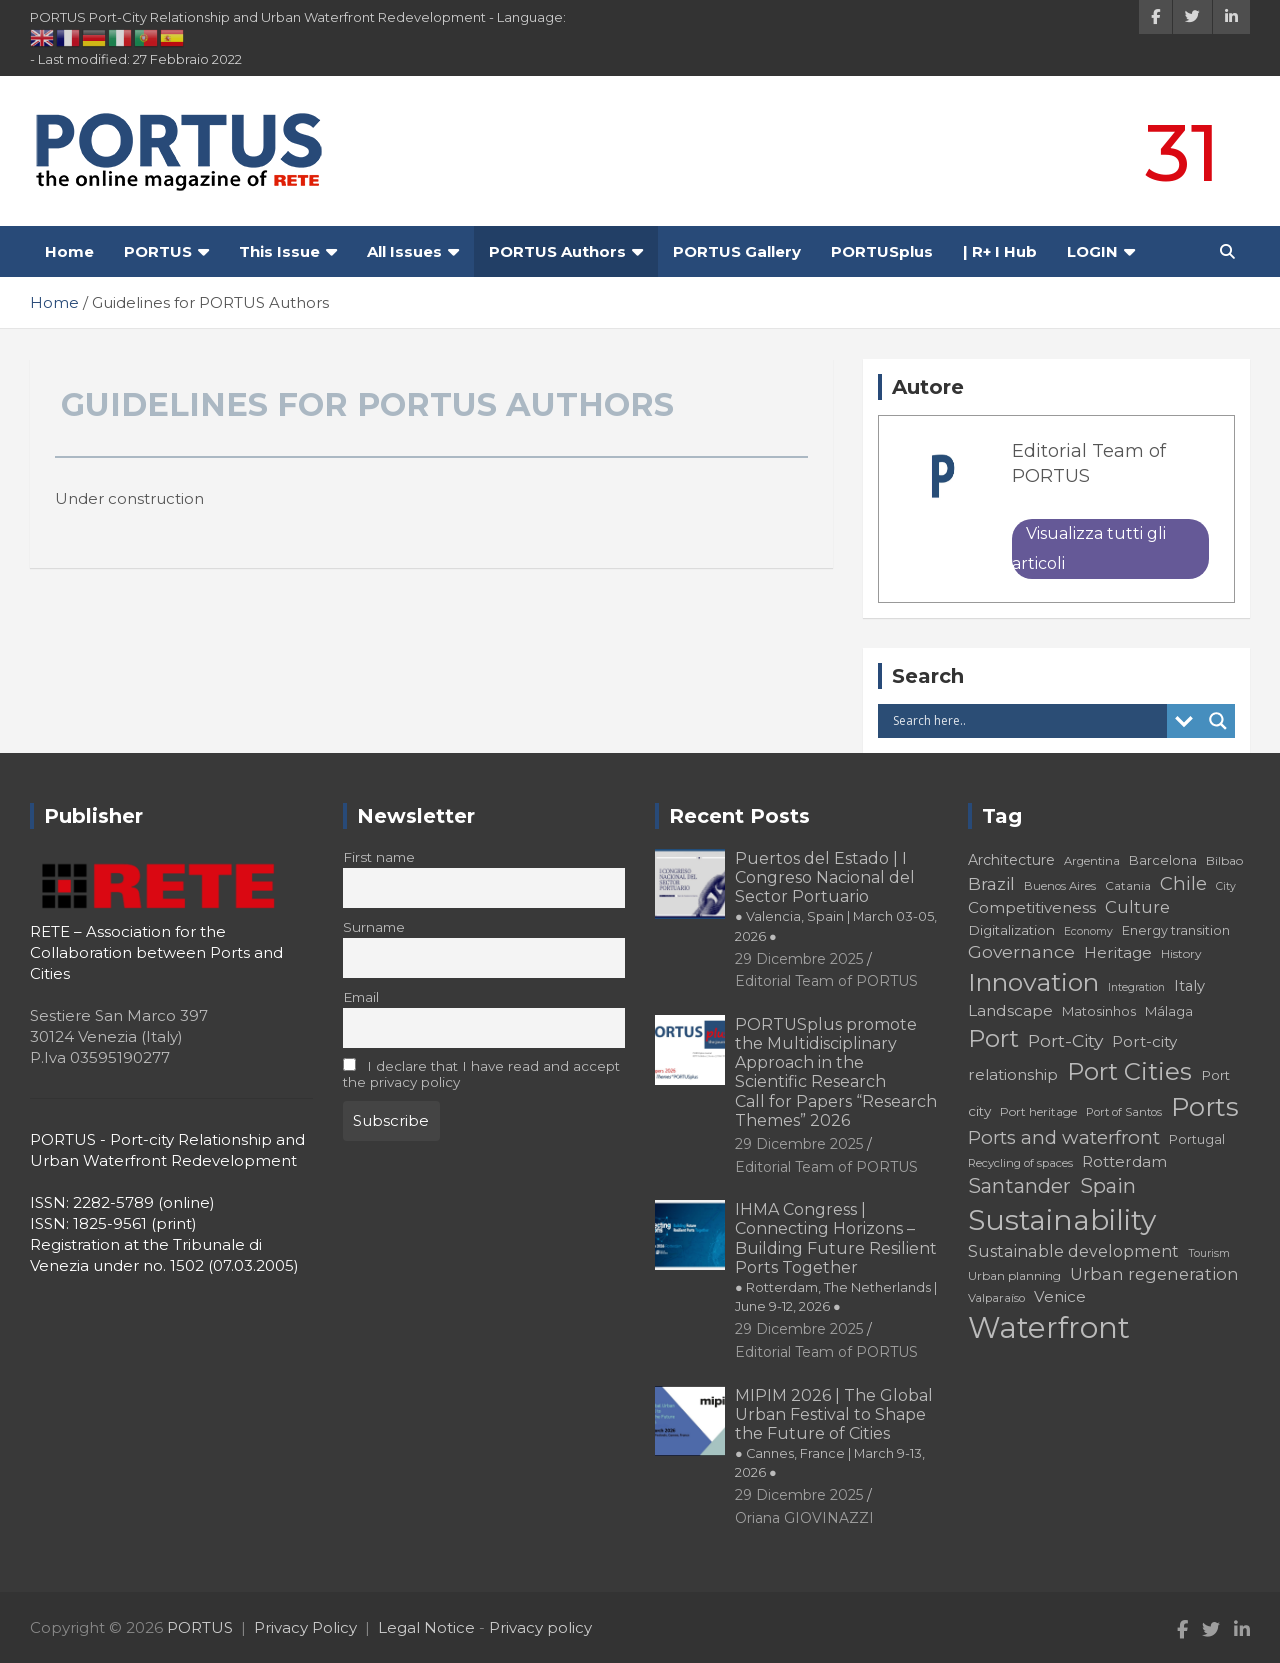  I want to click on Brazil [Brazil (29 elementi)], so click(991, 883).